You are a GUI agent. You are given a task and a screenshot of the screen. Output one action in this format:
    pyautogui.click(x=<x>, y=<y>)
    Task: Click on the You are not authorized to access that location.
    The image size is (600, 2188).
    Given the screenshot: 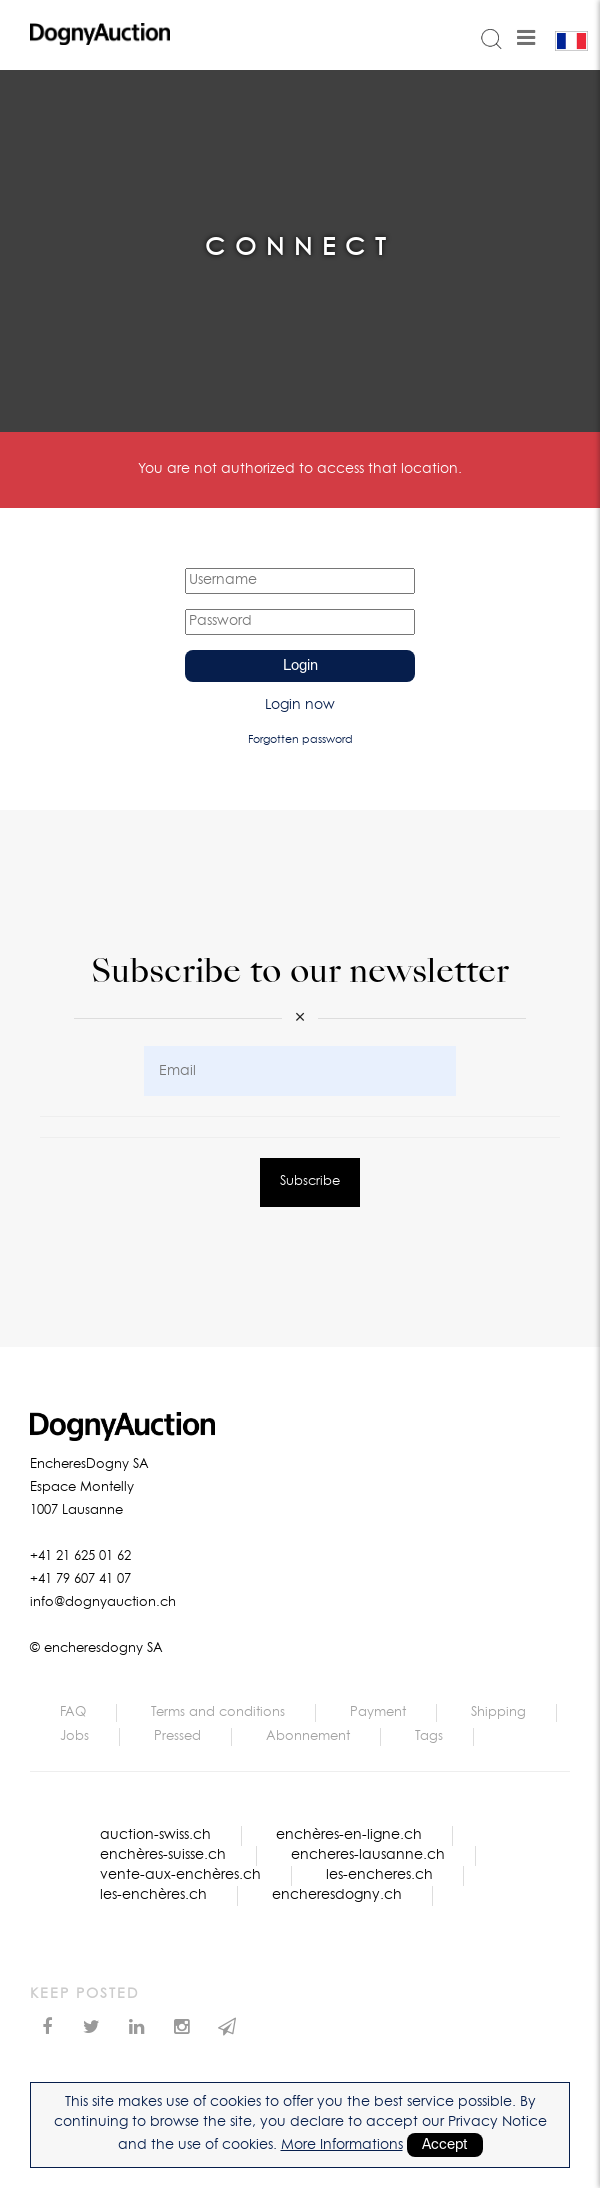 What is the action you would take?
    pyautogui.click(x=300, y=469)
    